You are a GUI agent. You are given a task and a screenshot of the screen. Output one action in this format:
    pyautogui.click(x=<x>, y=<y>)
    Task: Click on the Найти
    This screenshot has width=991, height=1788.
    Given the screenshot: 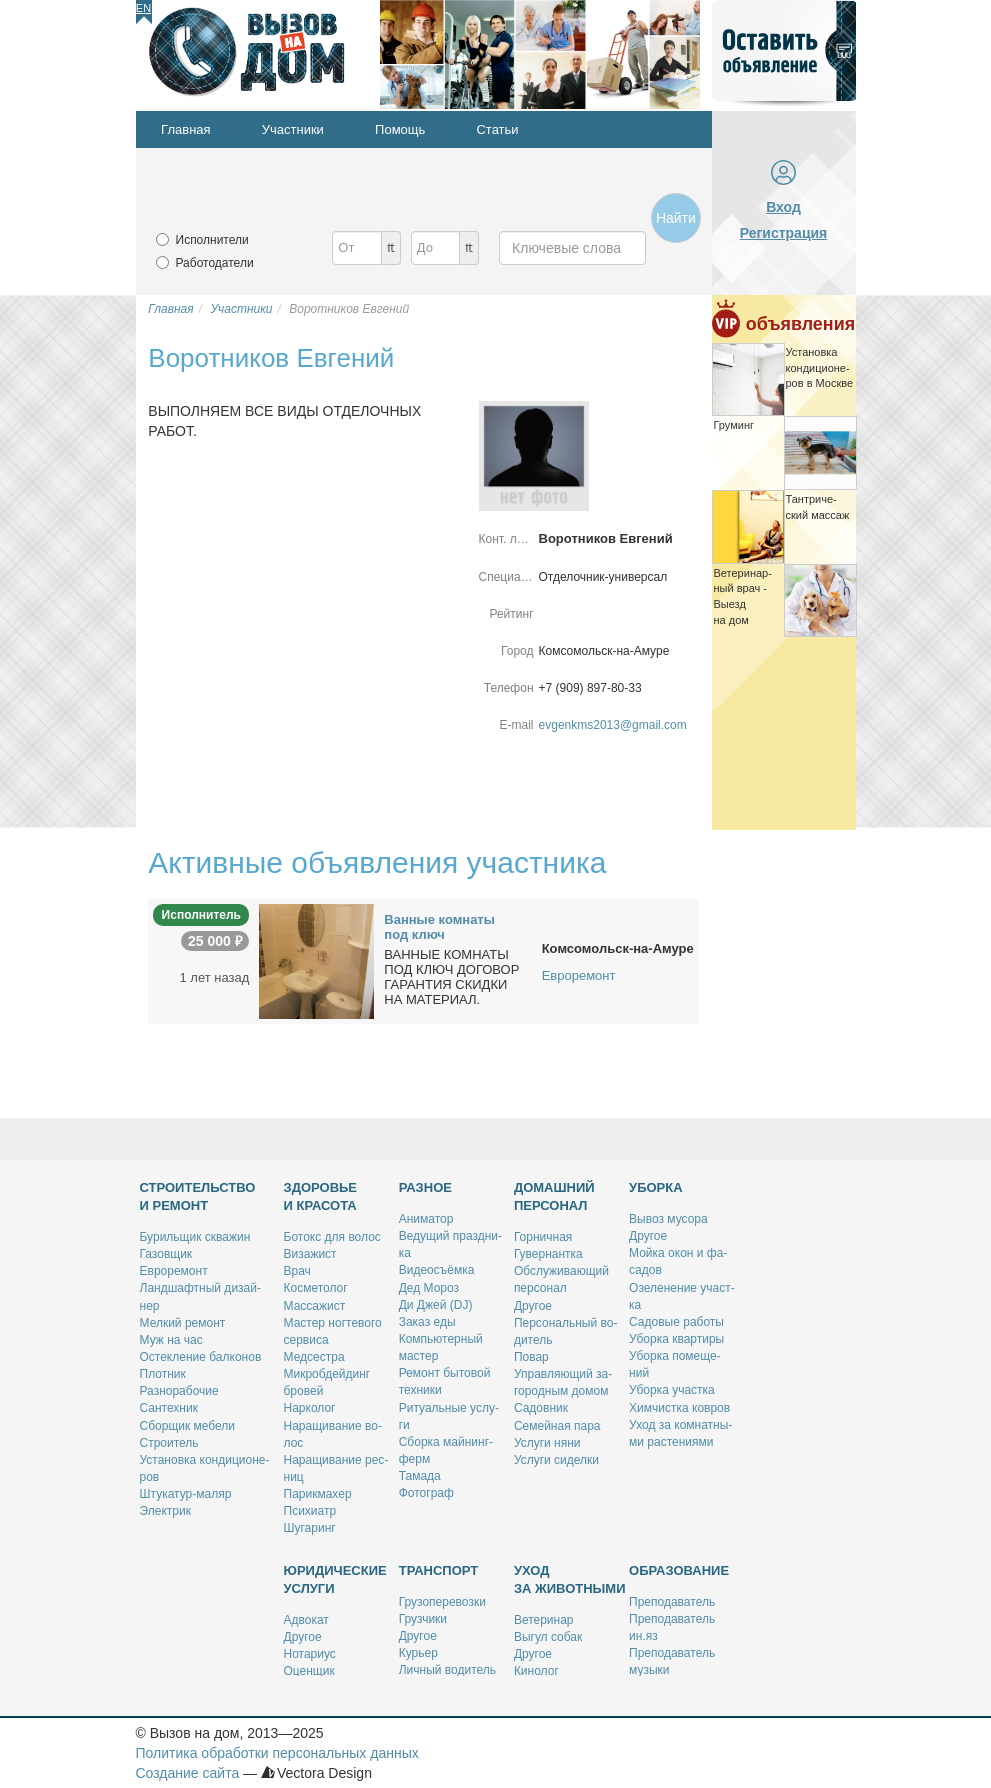 What is the action you would take?
    pyautogui.click(x=676, y=218)
    